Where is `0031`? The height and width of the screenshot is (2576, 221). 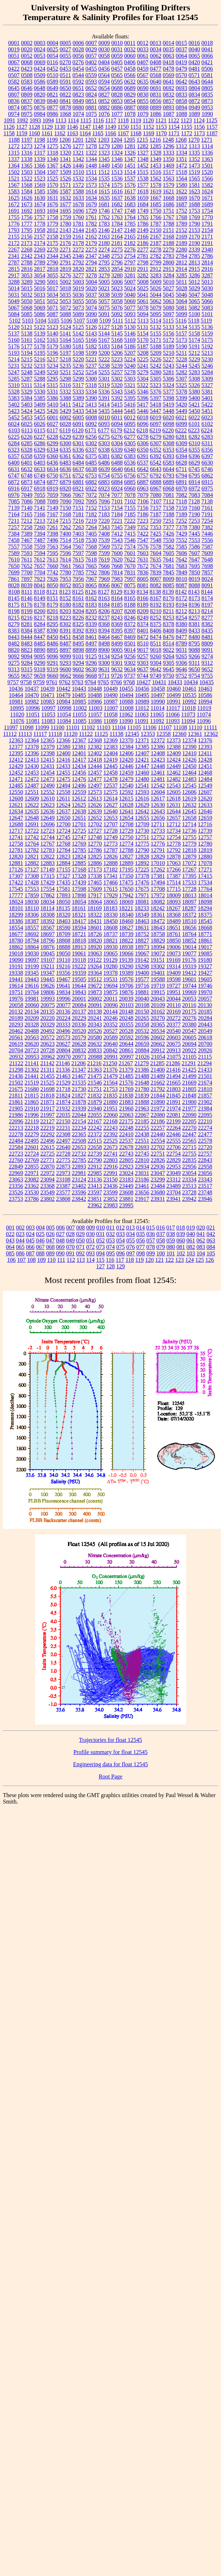
0031 is located at coordinates (117, 49).